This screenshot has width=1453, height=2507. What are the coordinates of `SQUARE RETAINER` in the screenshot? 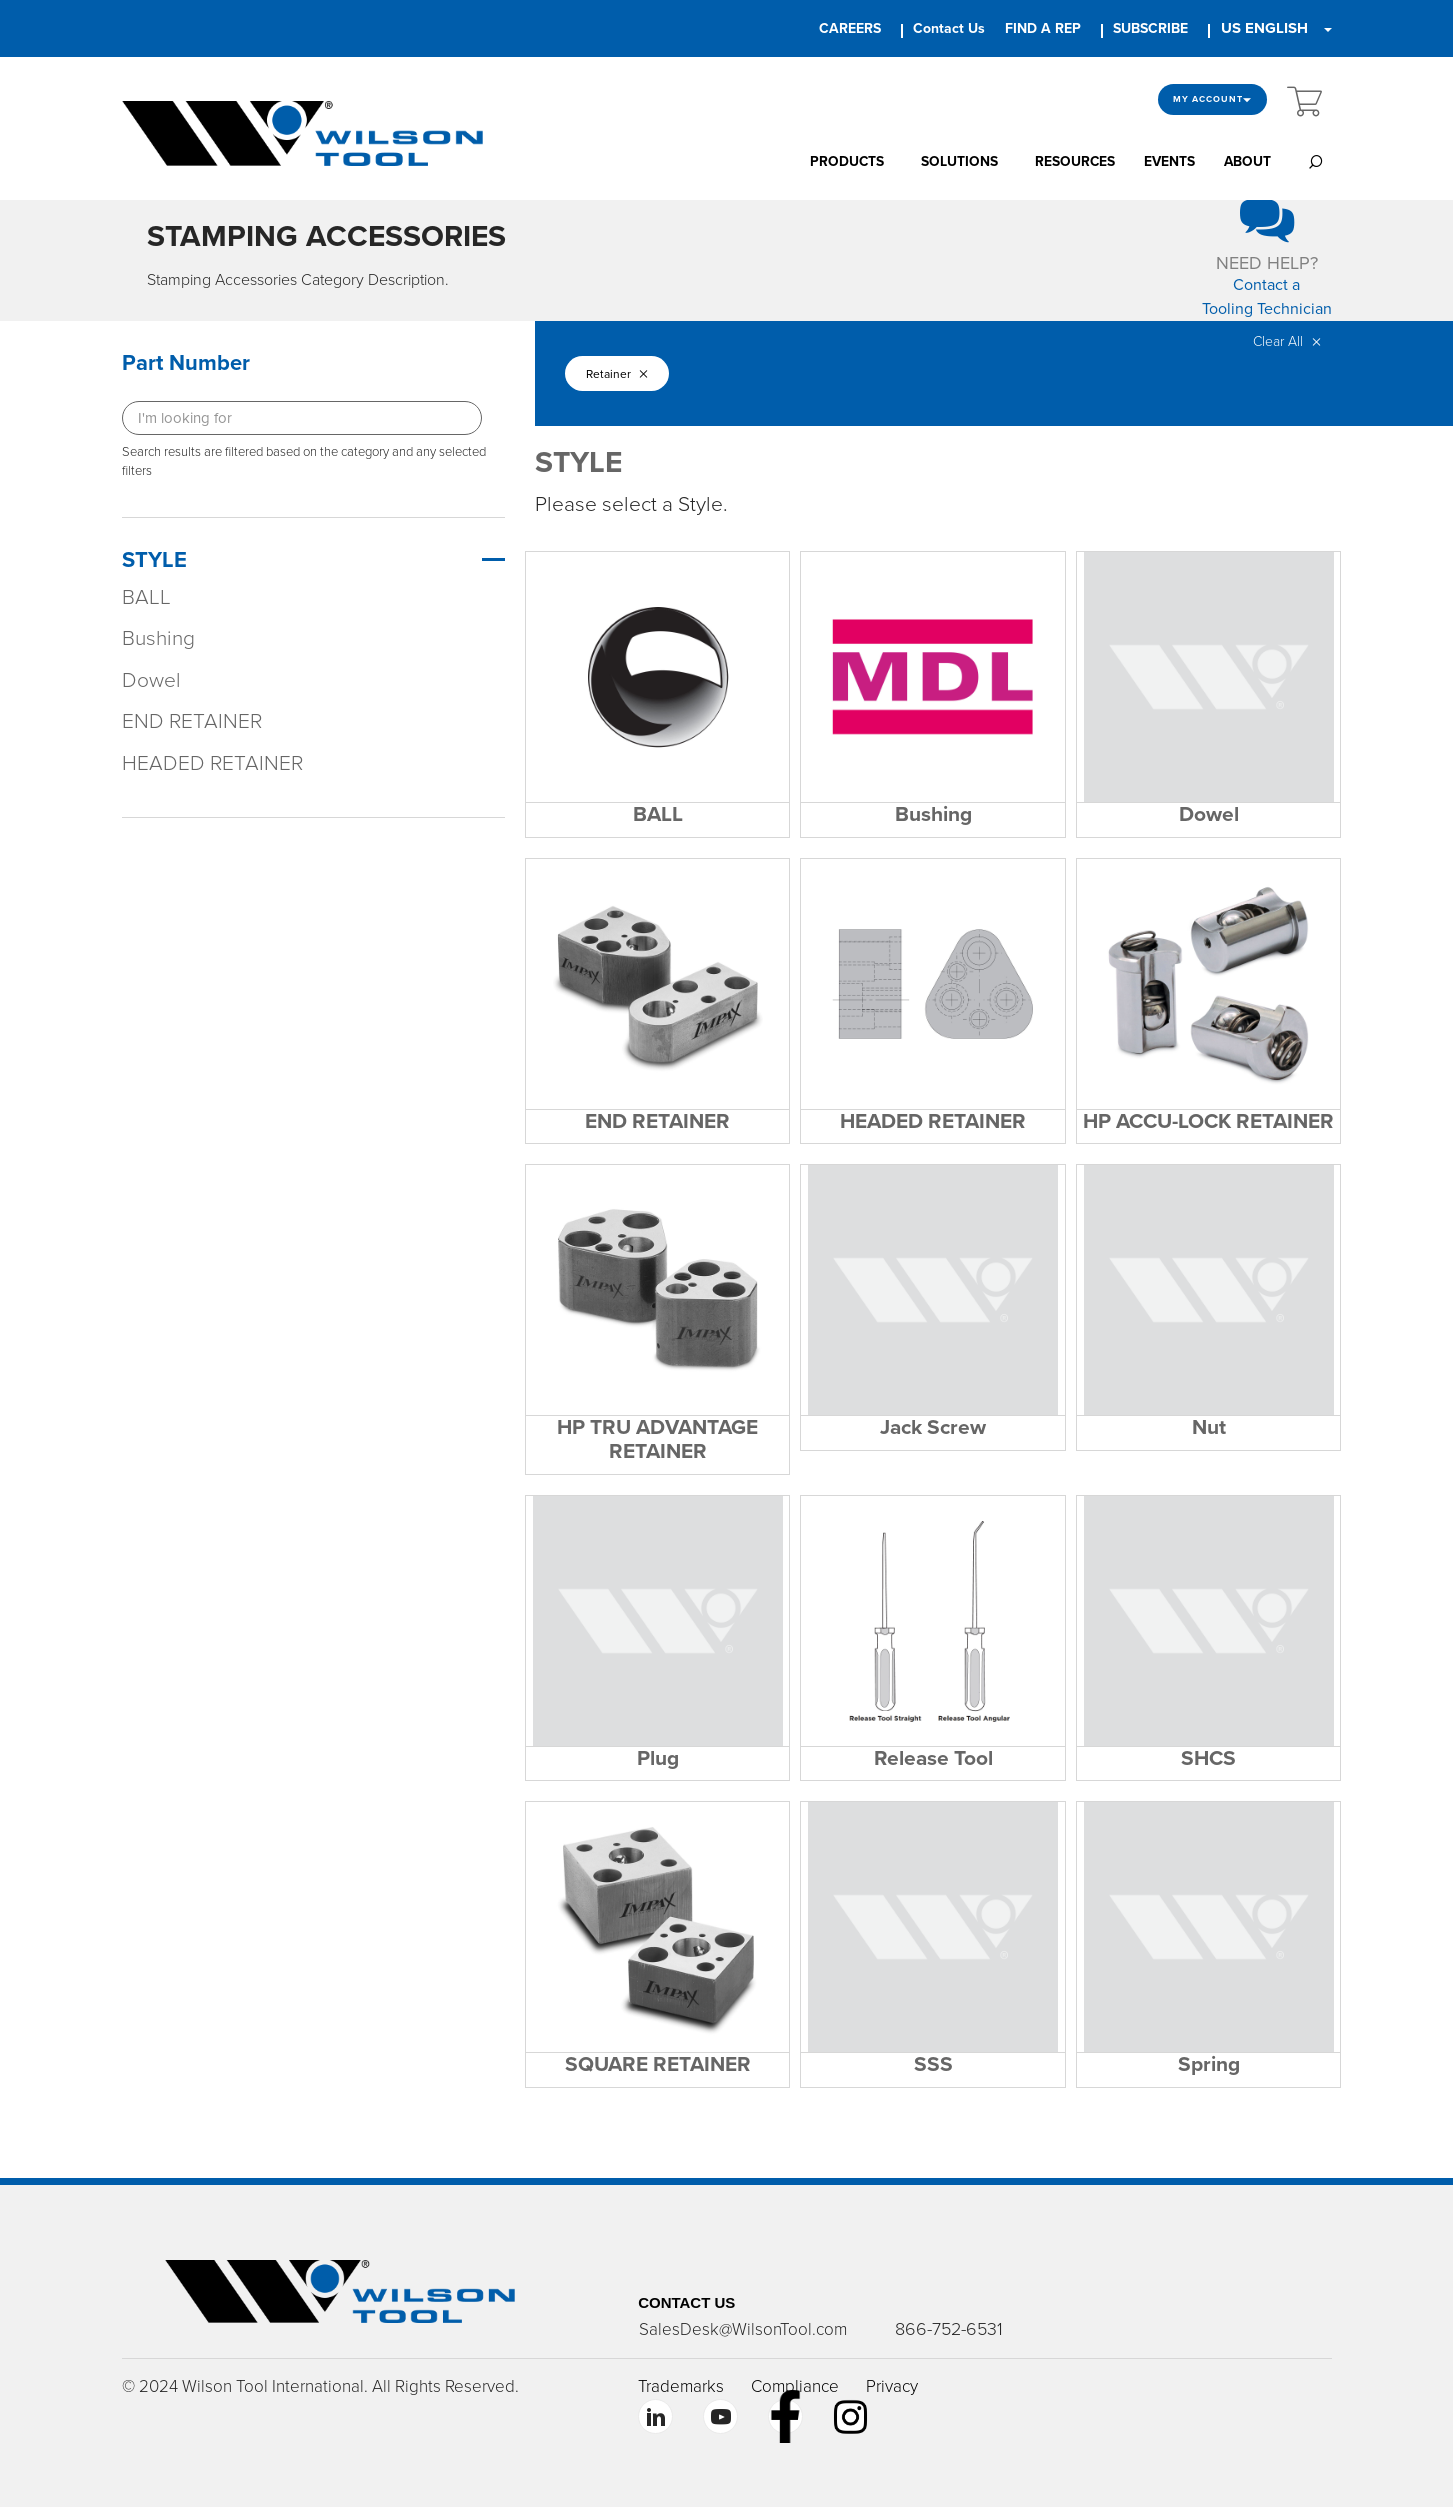 It's located at (658, 2063).